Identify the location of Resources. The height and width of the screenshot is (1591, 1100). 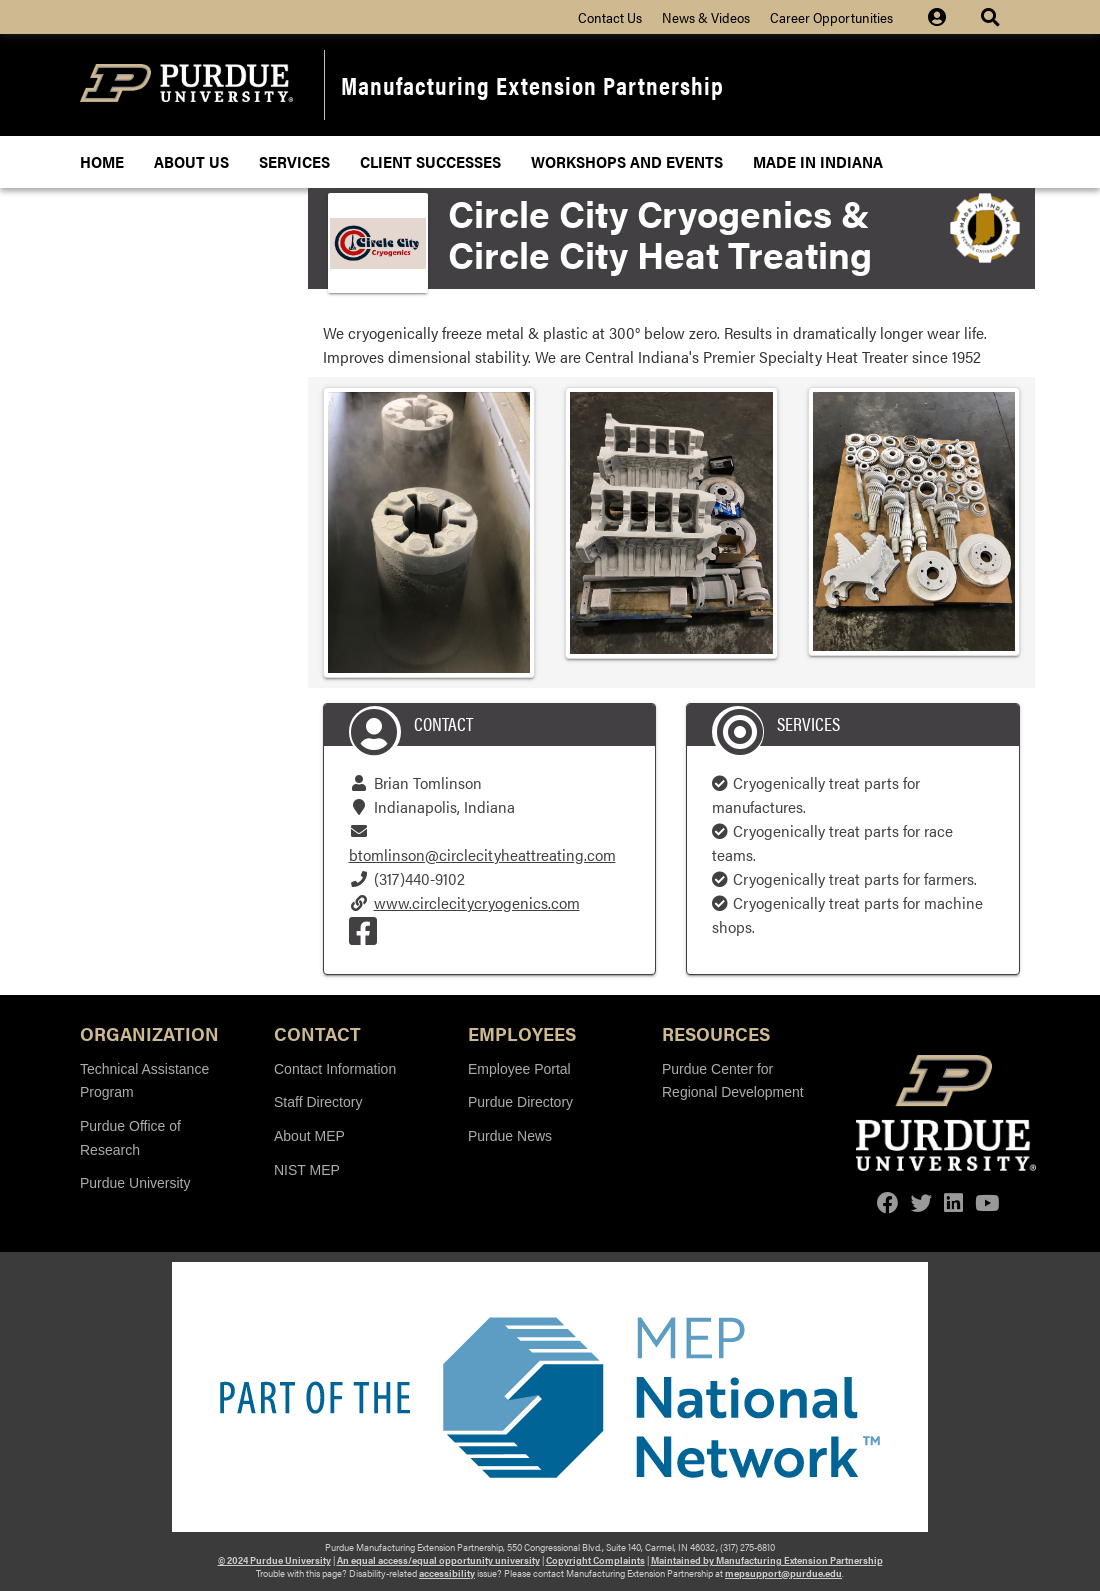
(716, 1032).